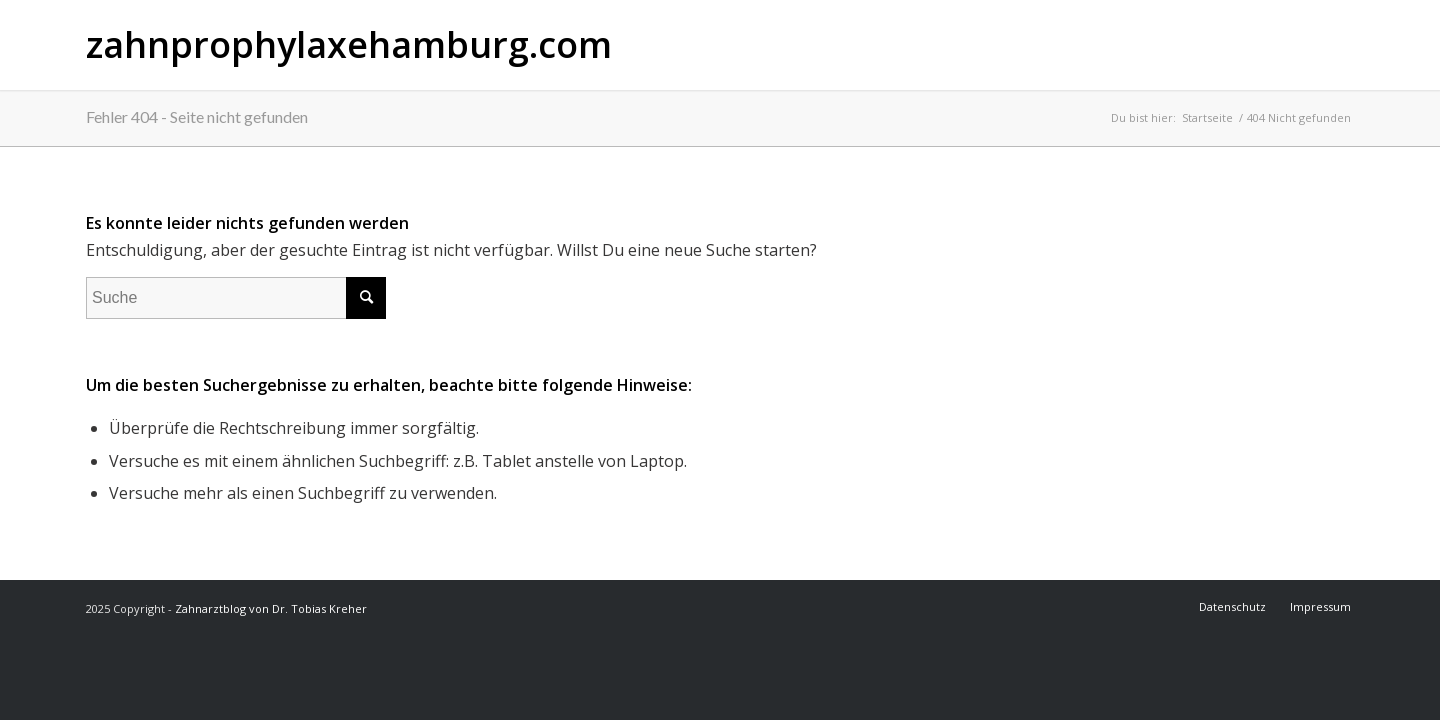  Describe the element at coordinates (1234, 607) in the screenshot. I see `[menuitem]` at that location.